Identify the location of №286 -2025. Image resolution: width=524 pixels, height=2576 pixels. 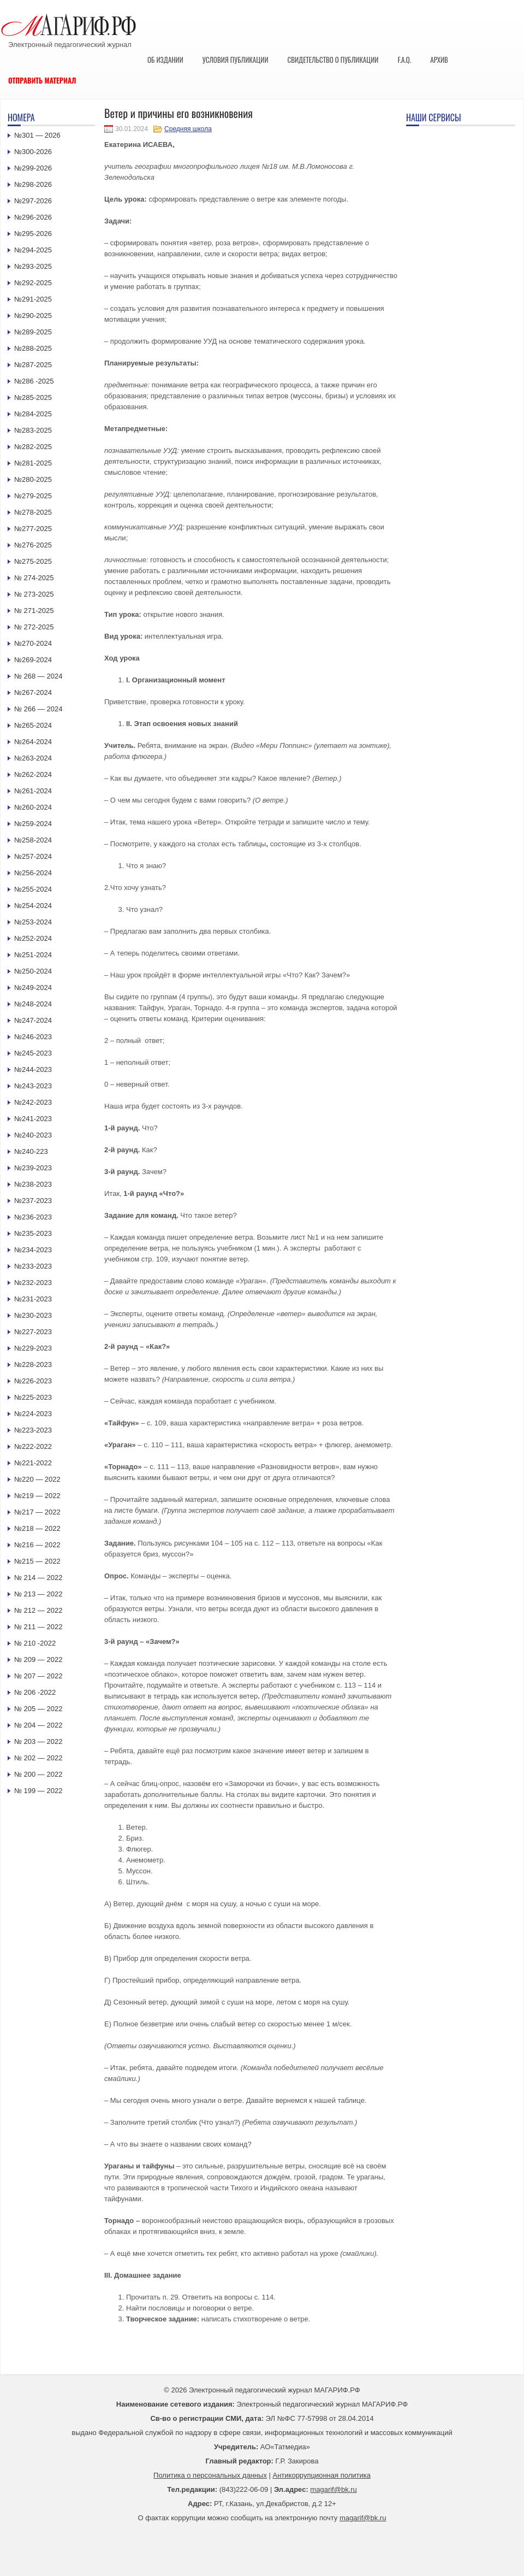
(34, 381).